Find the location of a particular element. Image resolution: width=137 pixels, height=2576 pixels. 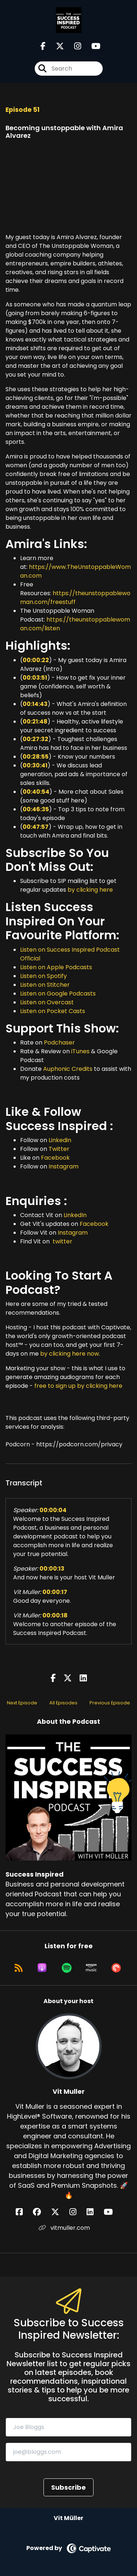

00:00:17 is located at coordinates (54, 1592).